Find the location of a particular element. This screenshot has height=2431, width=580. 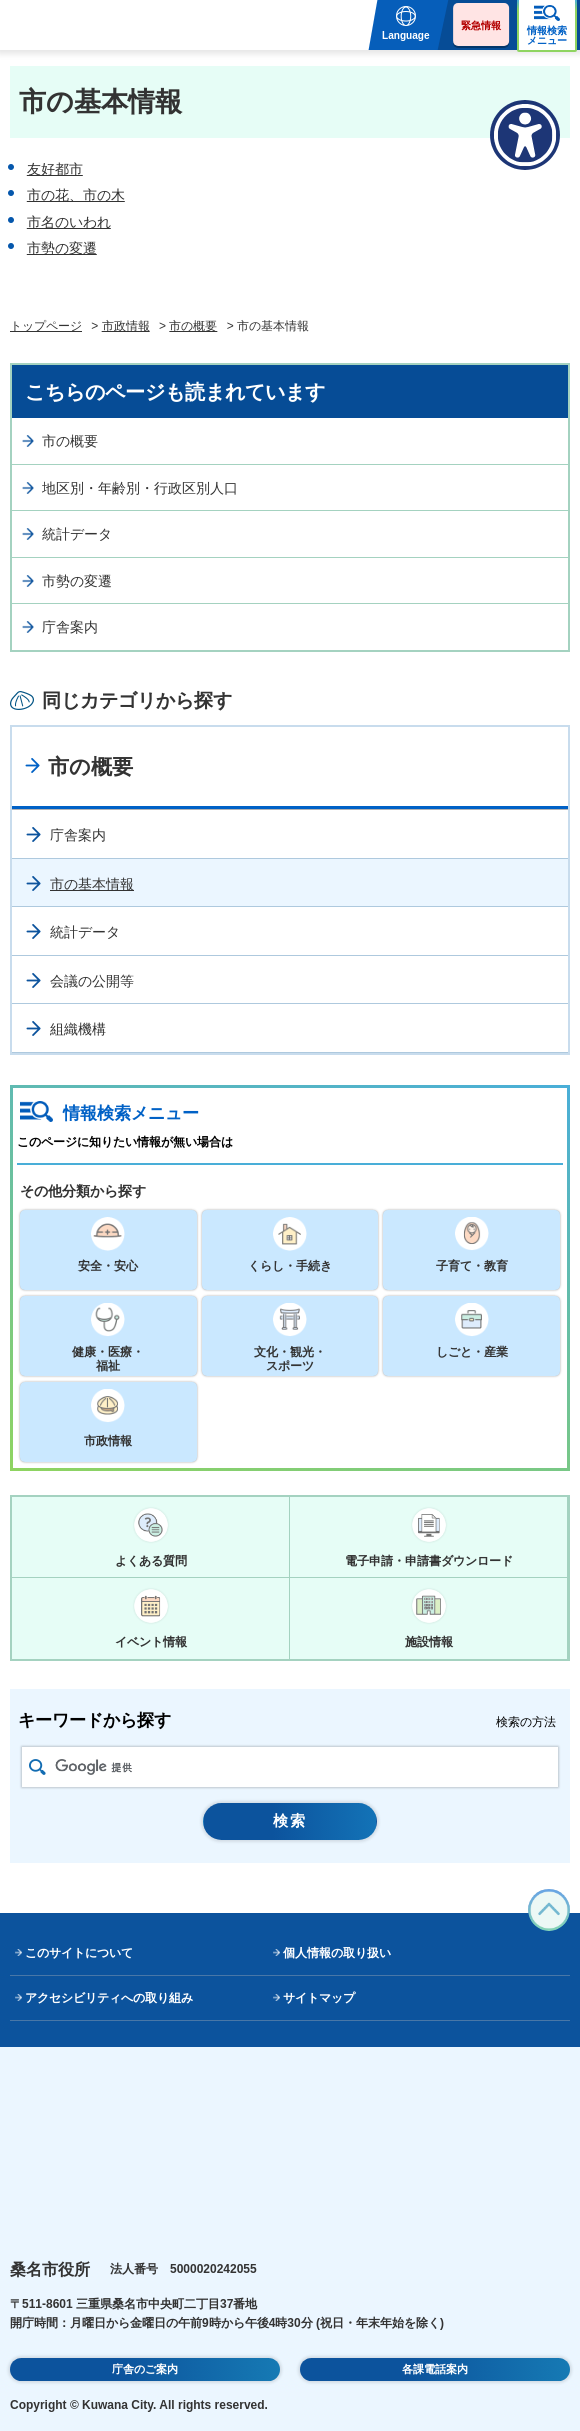

個人情報の取り扱い is located at coordinates (337, 1953).